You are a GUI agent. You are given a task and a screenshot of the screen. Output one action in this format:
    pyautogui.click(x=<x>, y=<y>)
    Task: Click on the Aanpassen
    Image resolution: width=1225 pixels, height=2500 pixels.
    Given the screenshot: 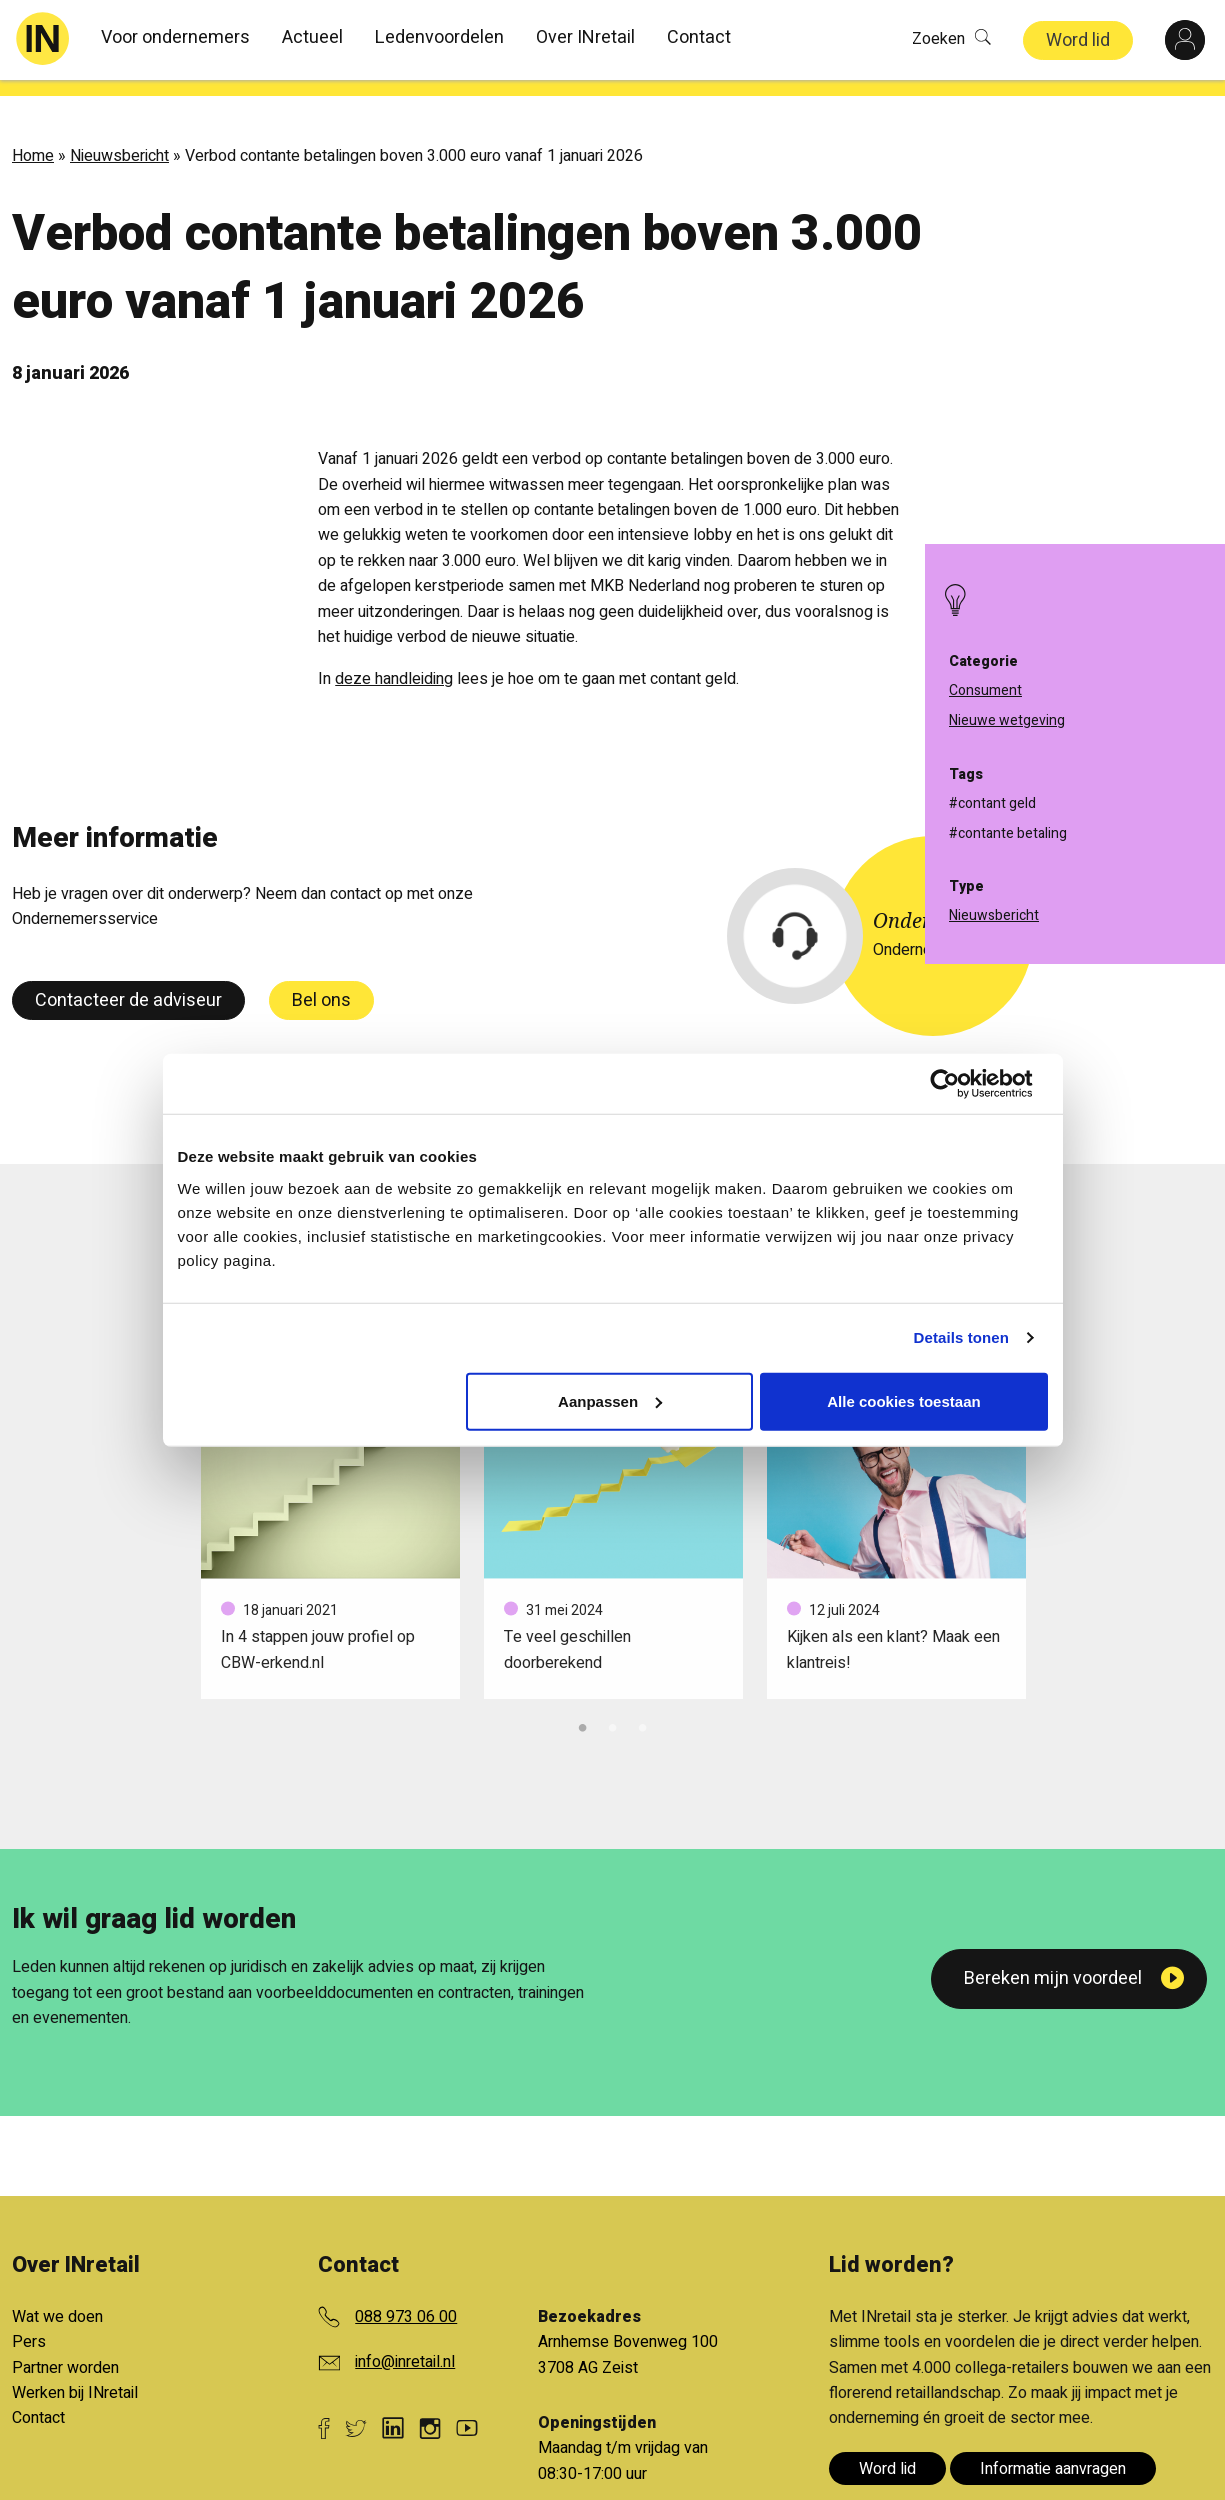 What is the action you would take?
    pyautogui.click(x=610, y=1400)
    